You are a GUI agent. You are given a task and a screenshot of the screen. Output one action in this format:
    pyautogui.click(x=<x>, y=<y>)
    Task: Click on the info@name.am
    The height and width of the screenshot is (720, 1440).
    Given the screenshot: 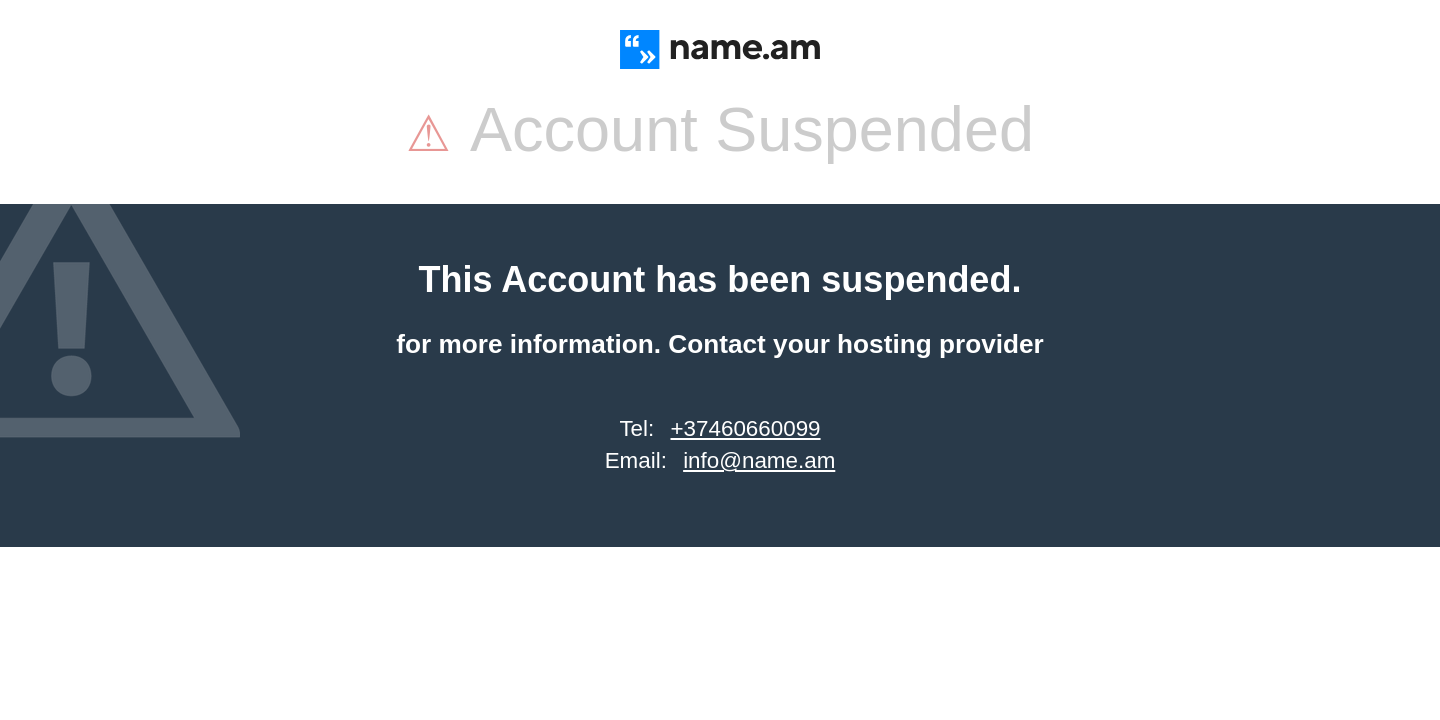 What is the action you would take?
    pyautogui.click(x=759, y=460)
    